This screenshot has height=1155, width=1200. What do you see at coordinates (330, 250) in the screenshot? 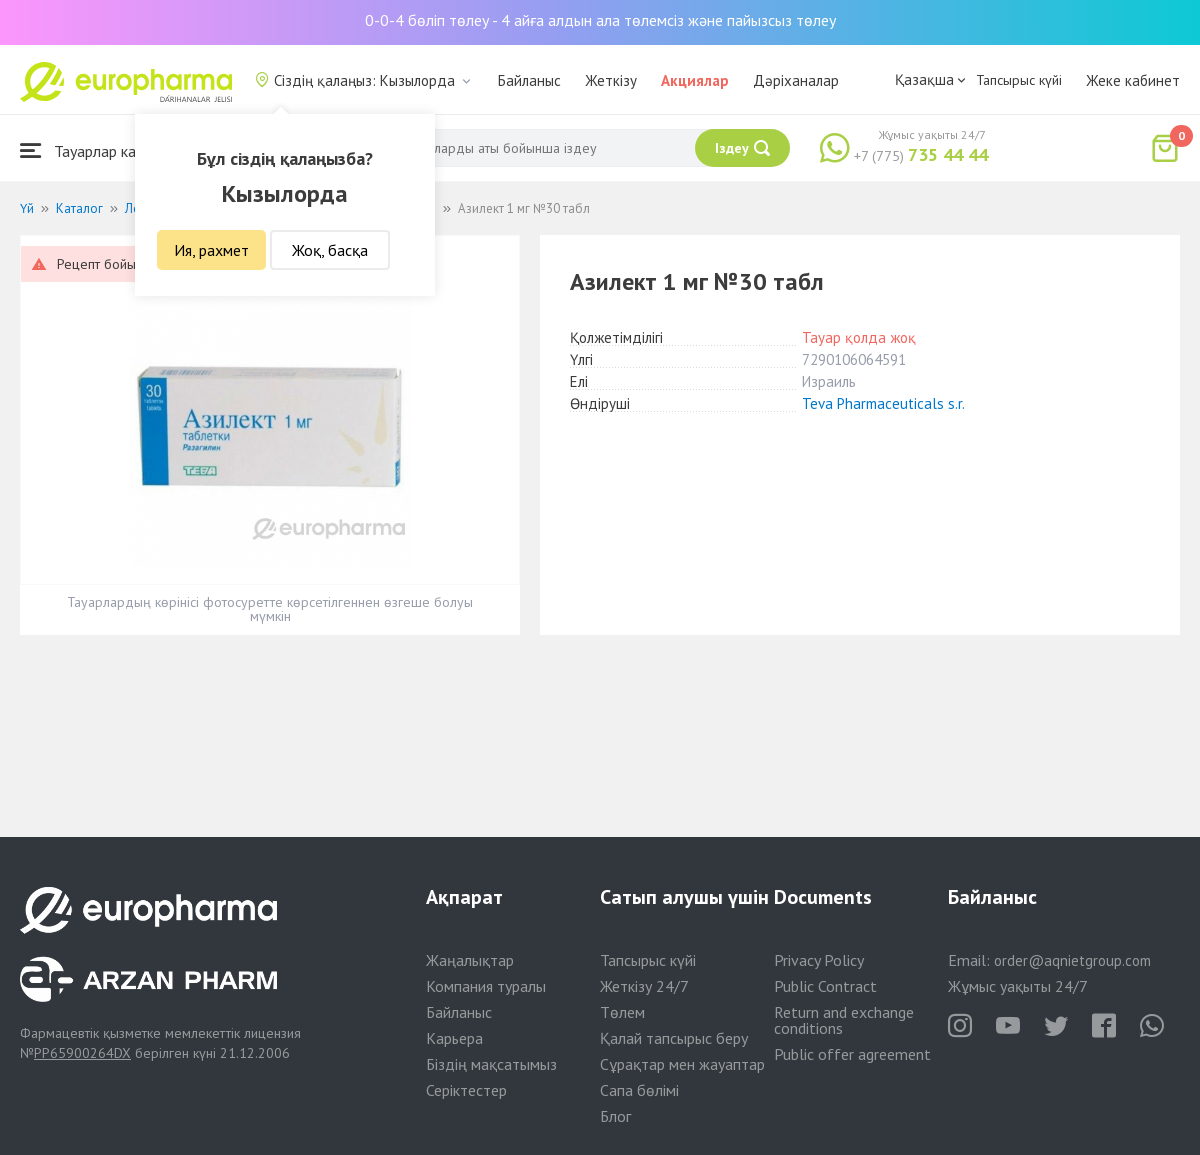
I see `Жоқ, басқа` at bounding box center [330, 250].